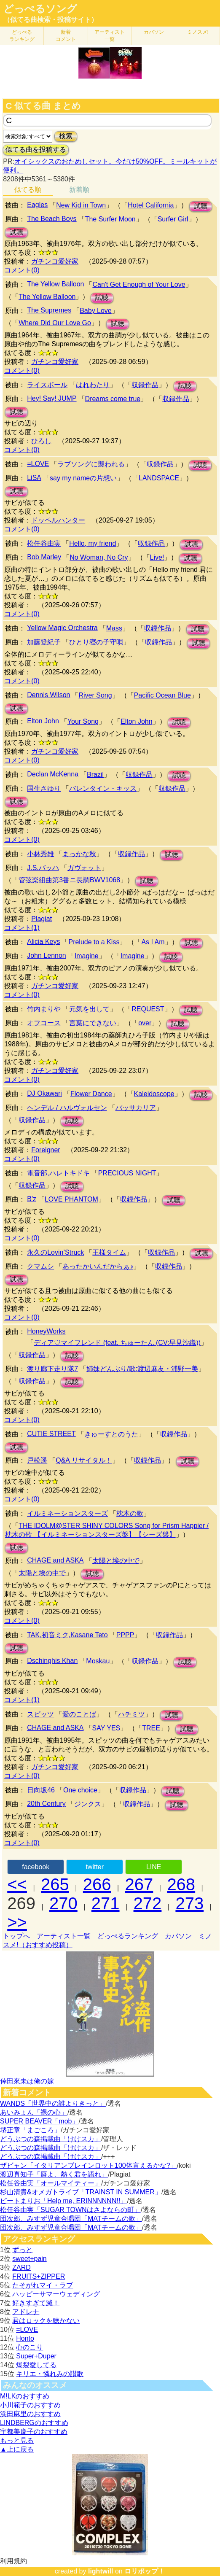 Image resolution: width=220 pixels, height=2576 pixels. I want to click on 265, so click(55, 1884).